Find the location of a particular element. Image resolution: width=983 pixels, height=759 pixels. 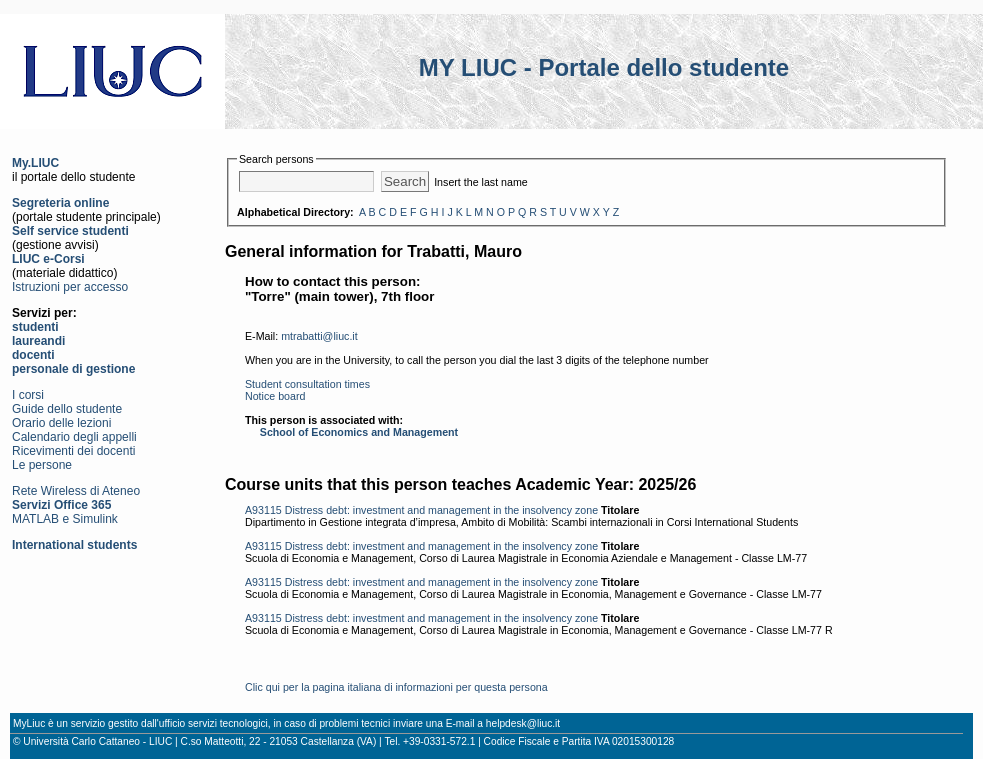

Distress debt: investment and management in the insolvency zone is located at coordinates (441, 510).